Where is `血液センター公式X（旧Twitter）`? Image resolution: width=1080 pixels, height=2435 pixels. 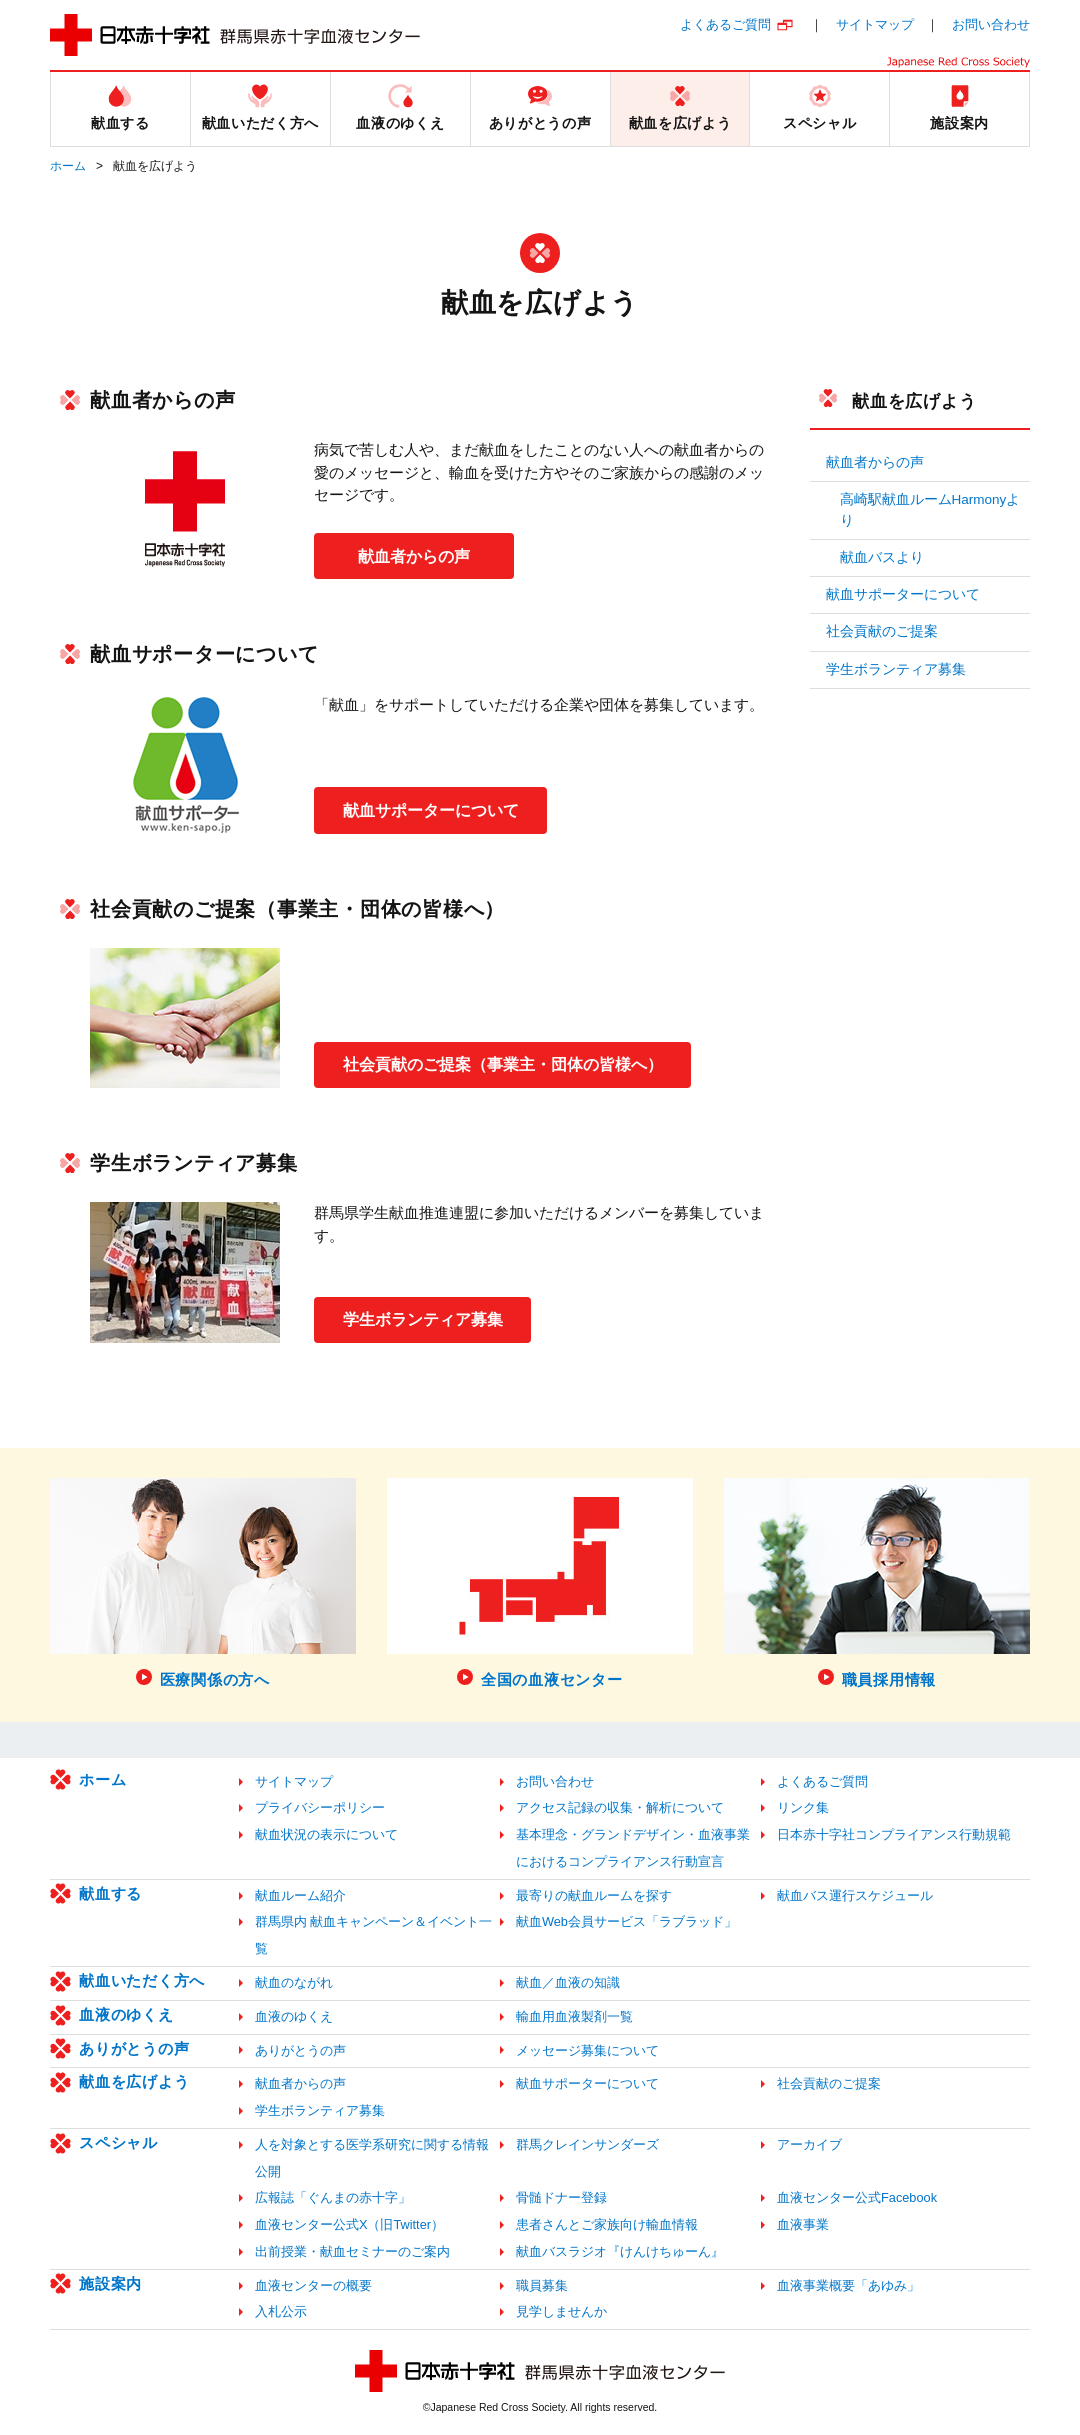 血液センター公式X（旧Twitter） is located at coordinates (349, 2224).